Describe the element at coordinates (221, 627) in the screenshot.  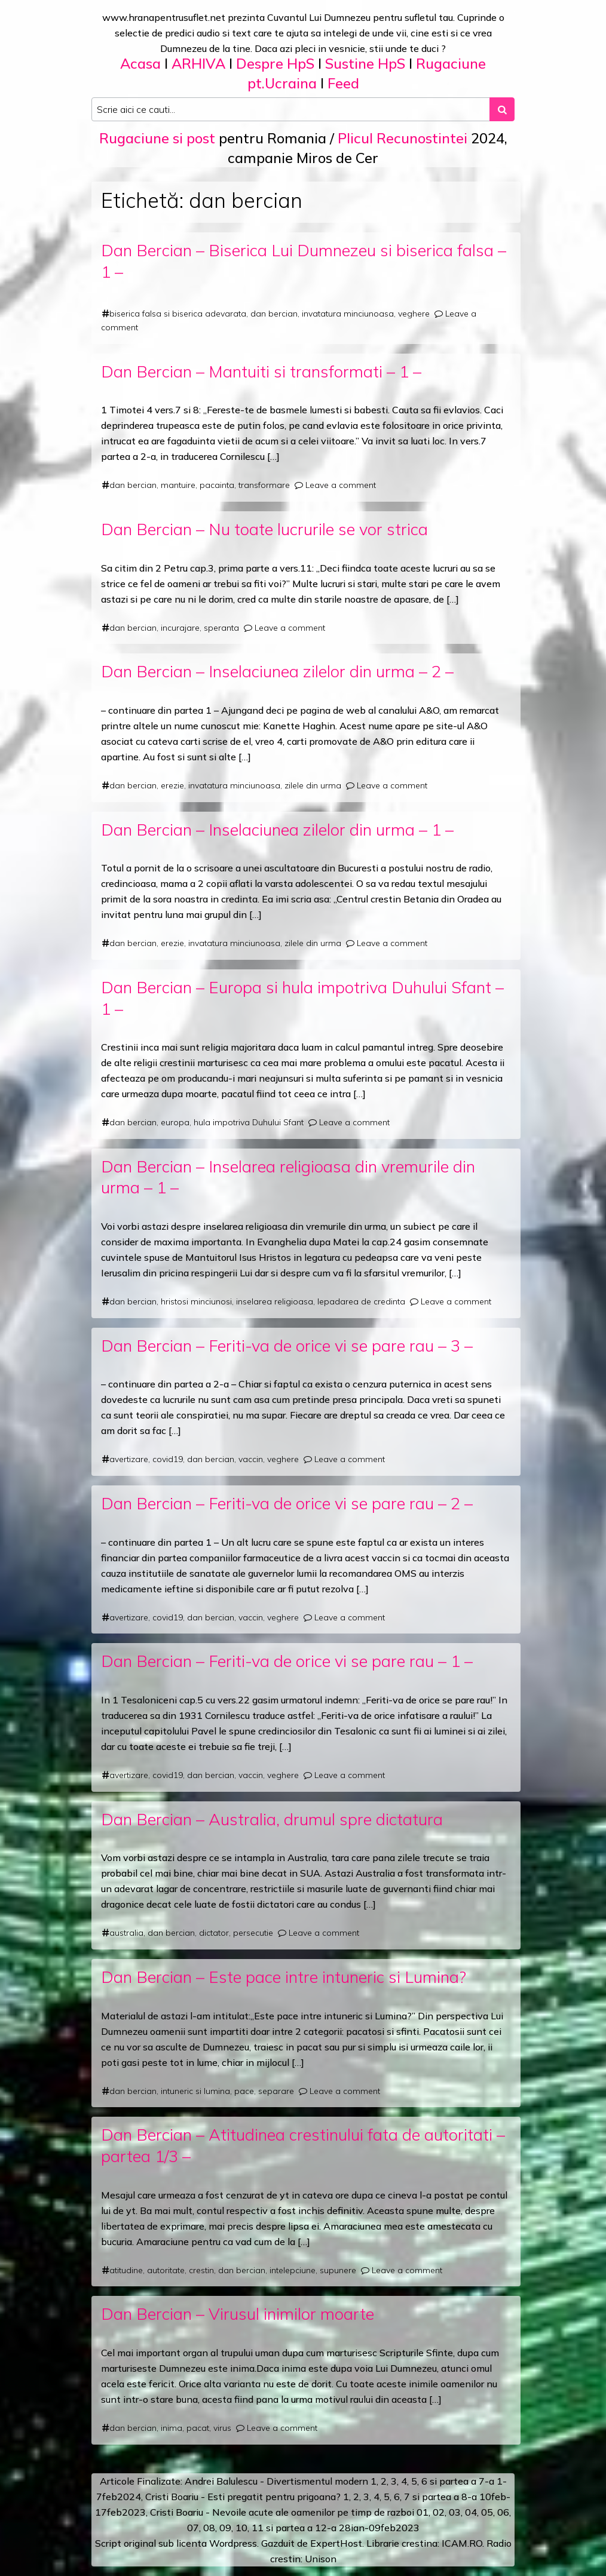
I see `speranta` at that location.